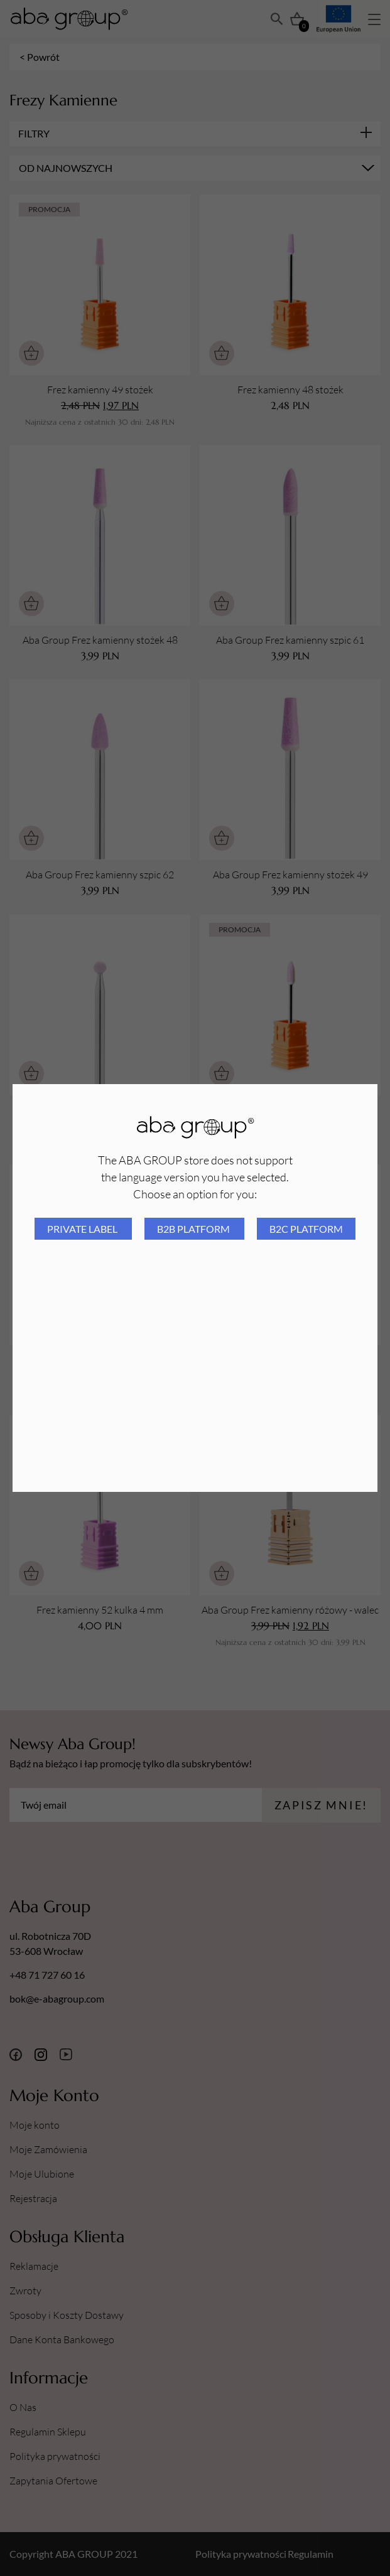 The width and height of the screenshot is (390, 2576). Describe the element at coordinates (83, 1229) in the screenshot. I see `Private Label` at that location.